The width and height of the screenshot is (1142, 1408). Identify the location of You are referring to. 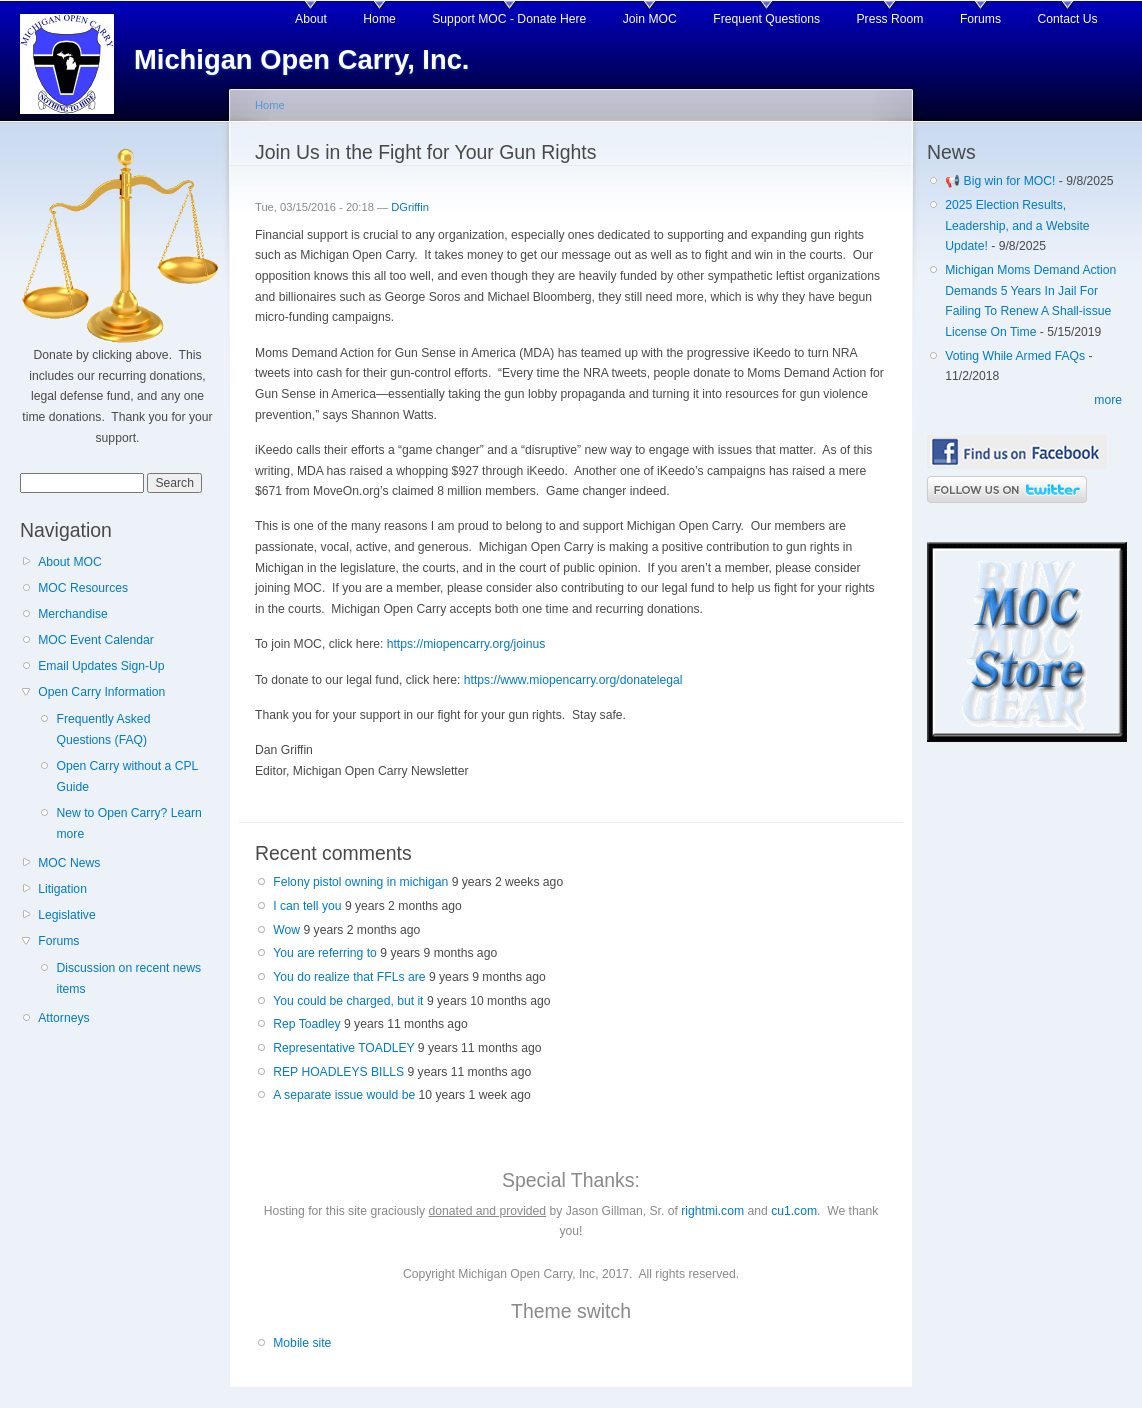
(325, 953).